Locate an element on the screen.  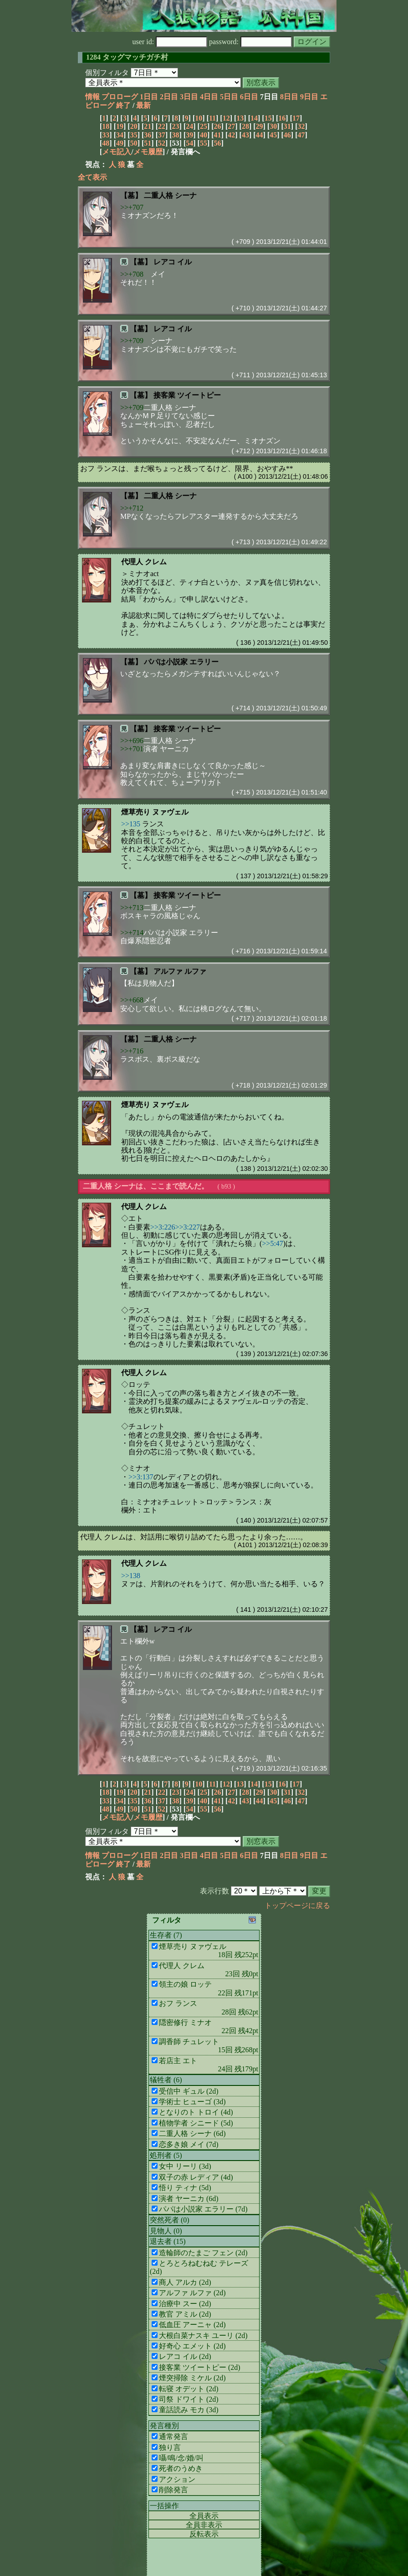
トップページに戻る is located at coordinates (297, 1905).